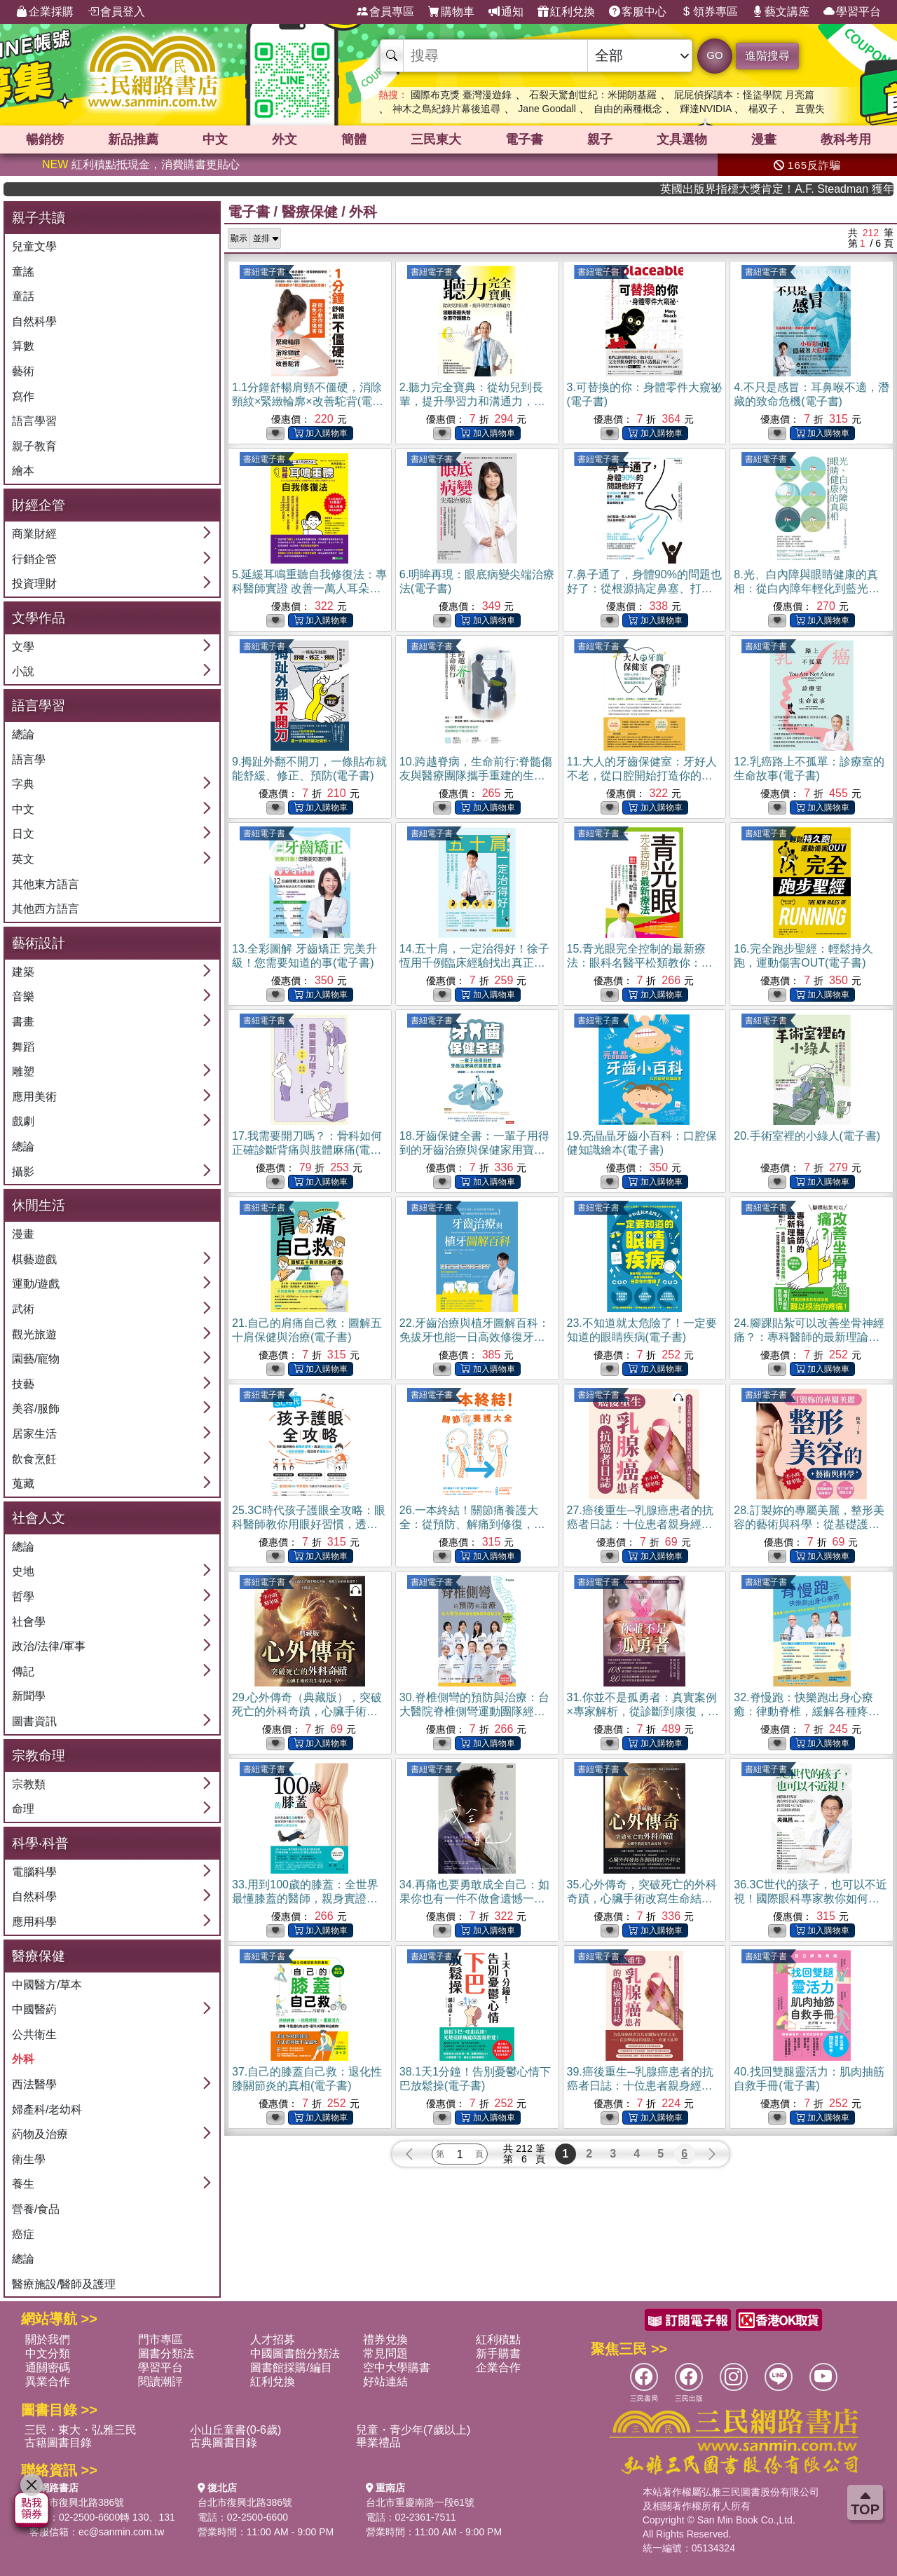 The width and height of the screenshot is (897, 2576). Describe the element at coordinates (64, 2284) in the screenshot. I see `醫療施設/醫師及護理` at that location.